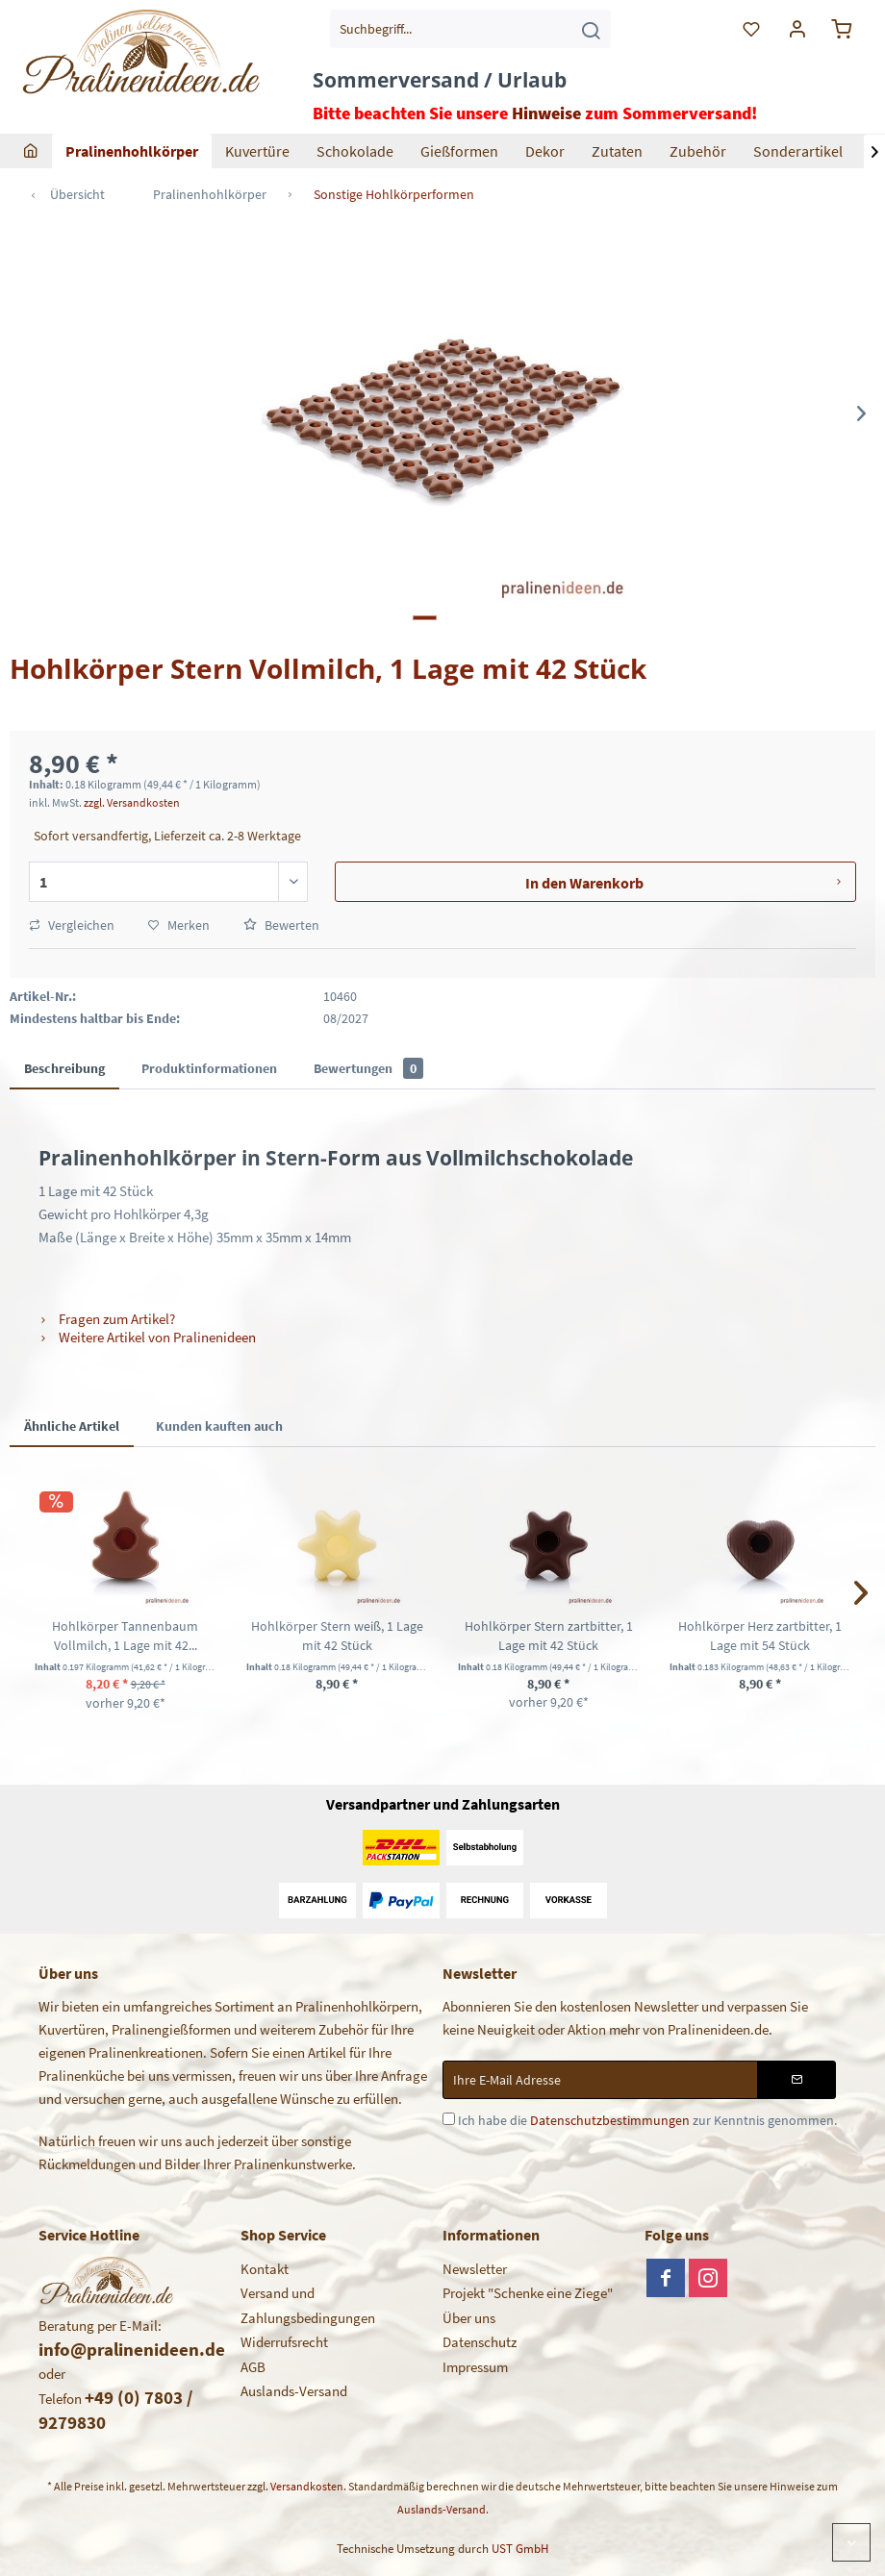 This screenshot has height=2576, width=885. I want to click on [Ich habe die Datenschutzbestimmungen zur Kenntnis genommen.], so click(448, 2119).